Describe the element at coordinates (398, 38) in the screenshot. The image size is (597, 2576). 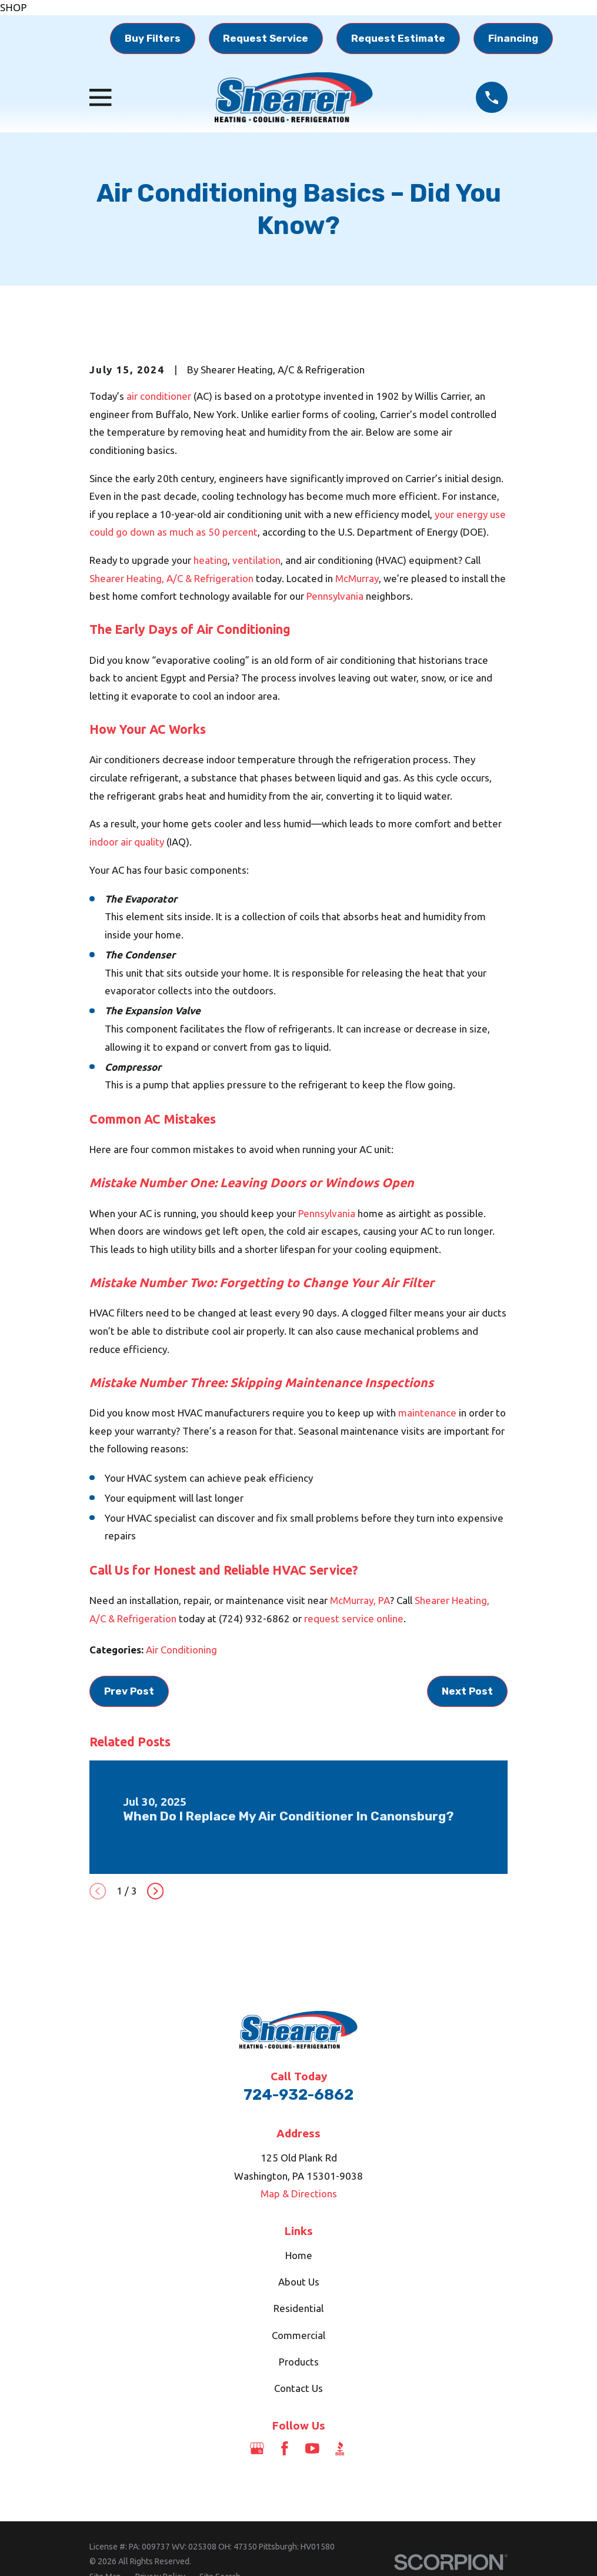
I see `Request Estimate` at that location.